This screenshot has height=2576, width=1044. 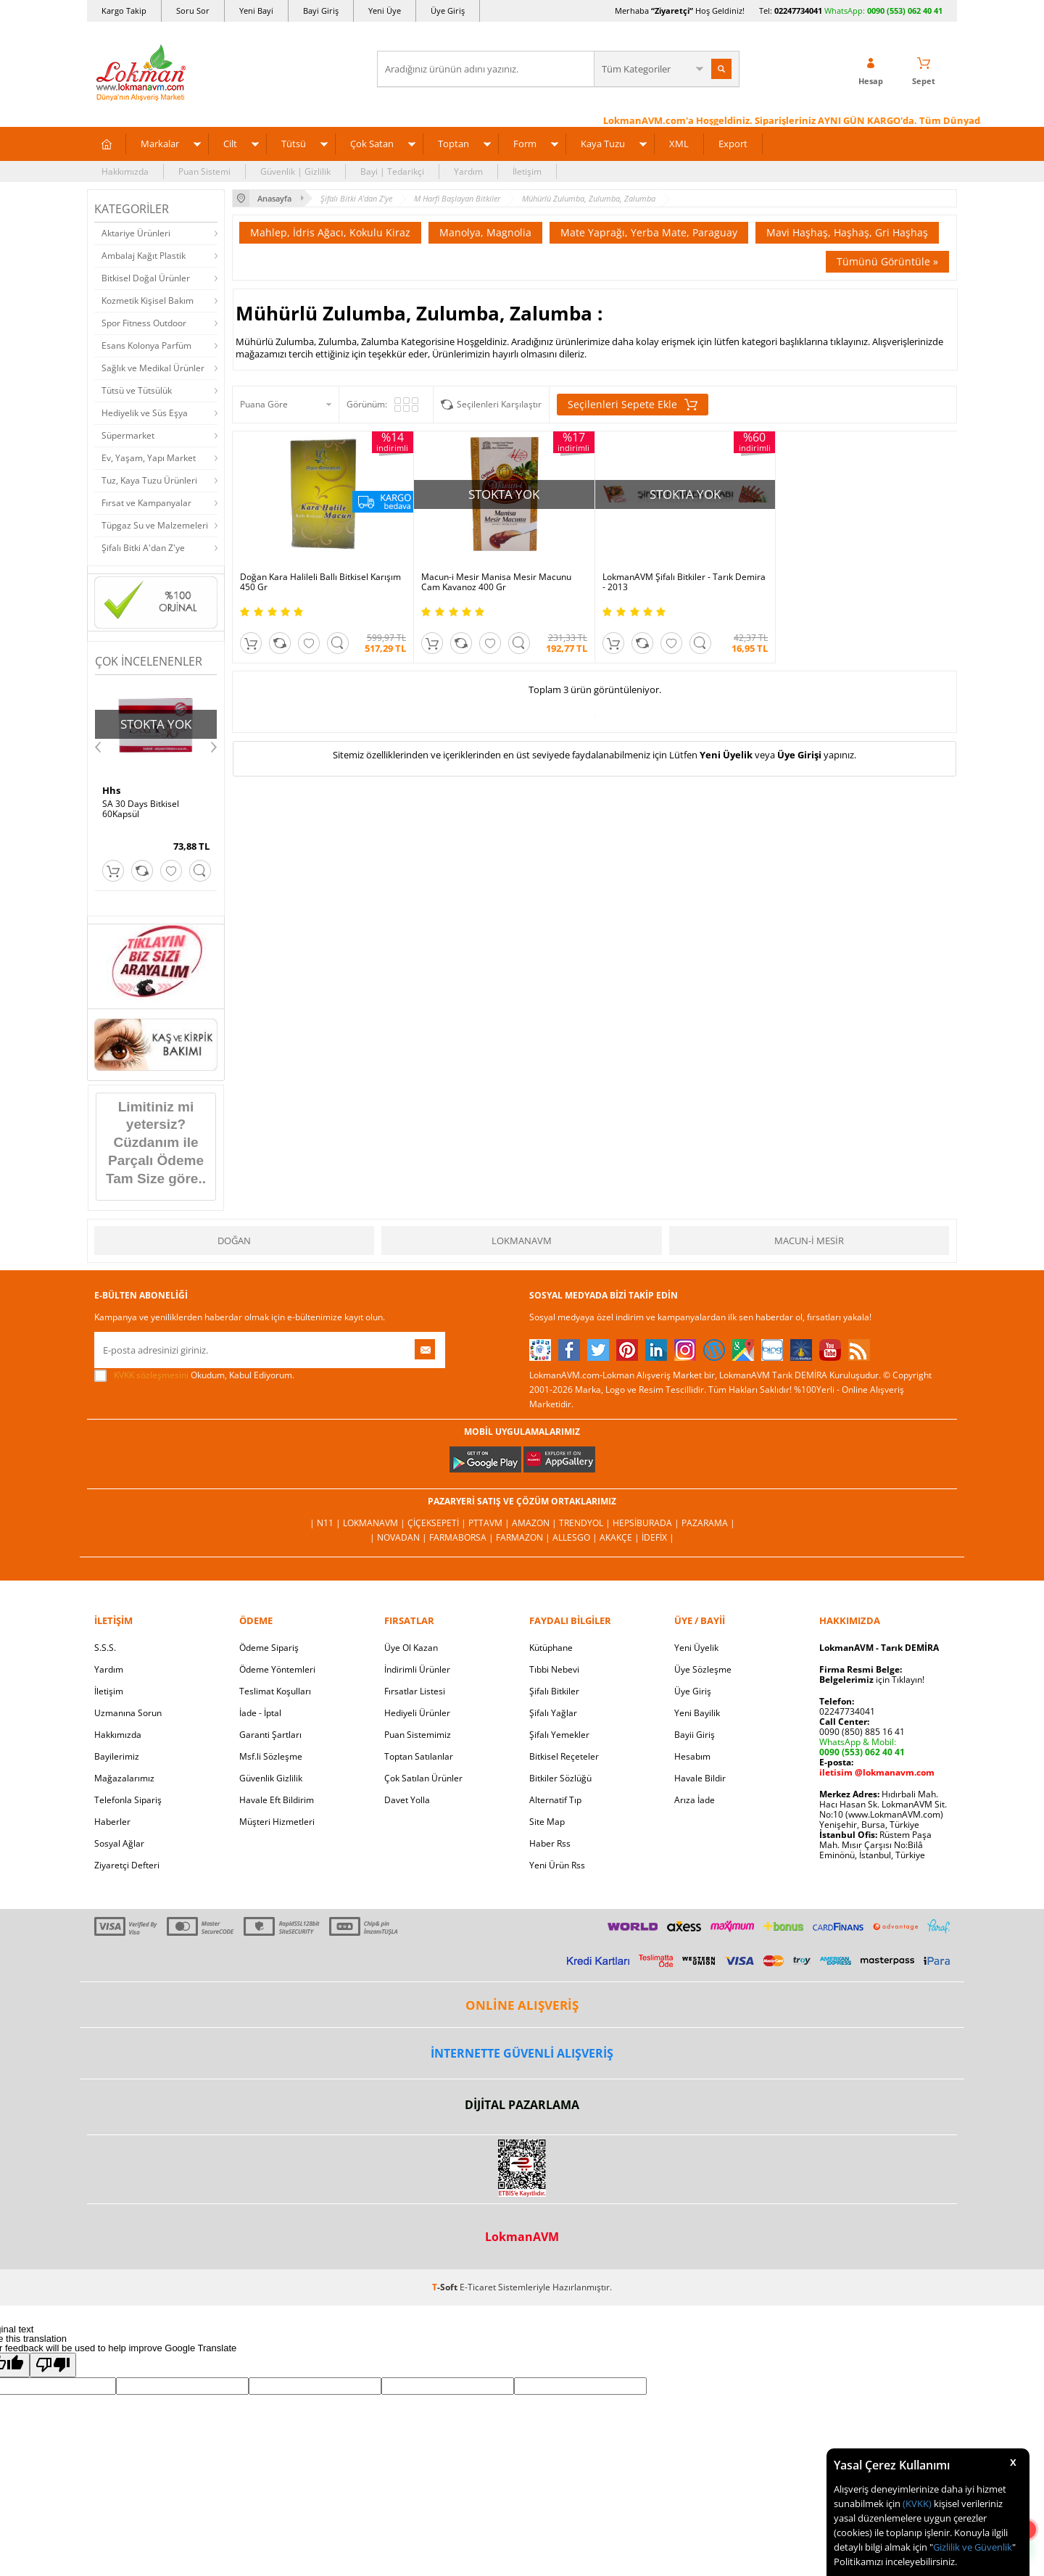 I want to click on Yeni Bayi, so click(x=256, y=10).